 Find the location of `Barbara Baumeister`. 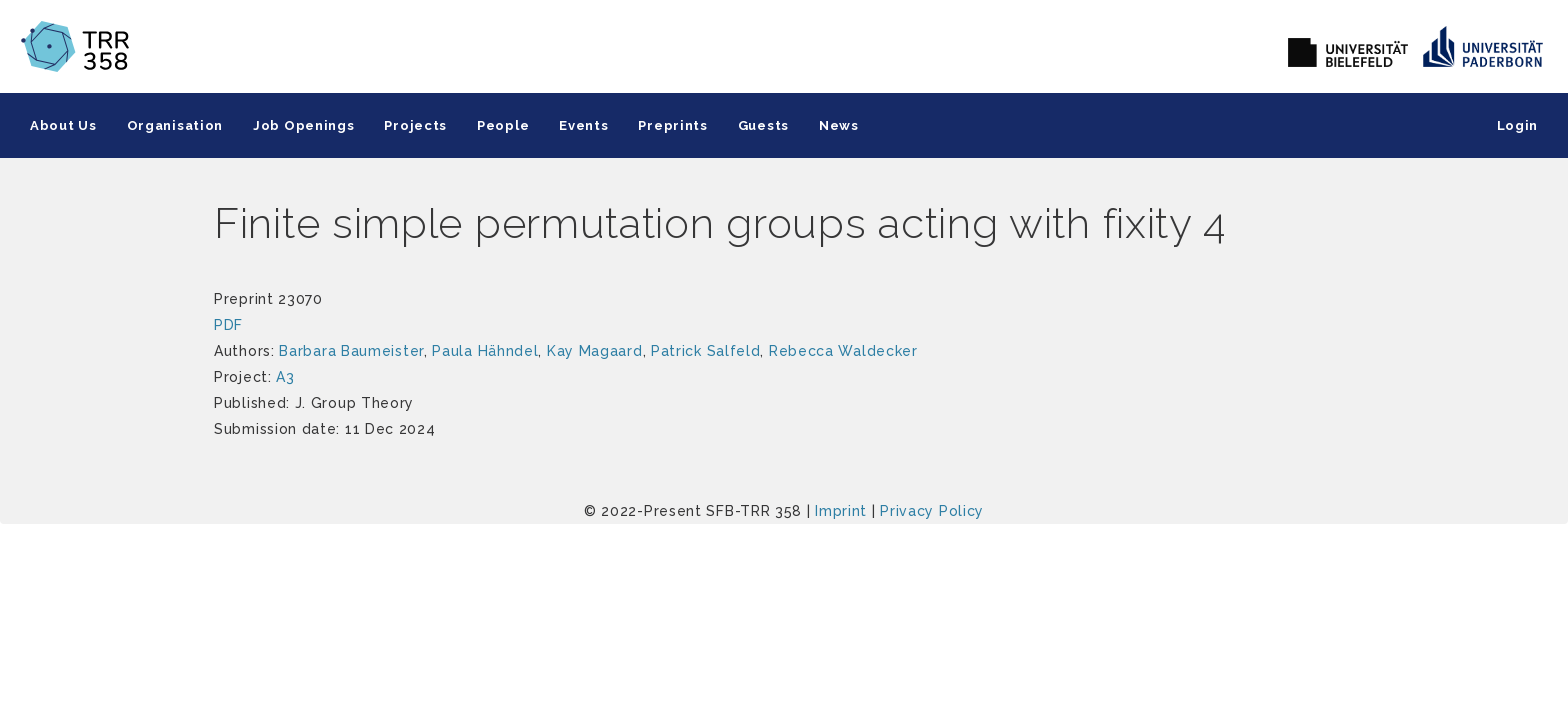

Barbara Baumeister is located at coordinates (351, 351).